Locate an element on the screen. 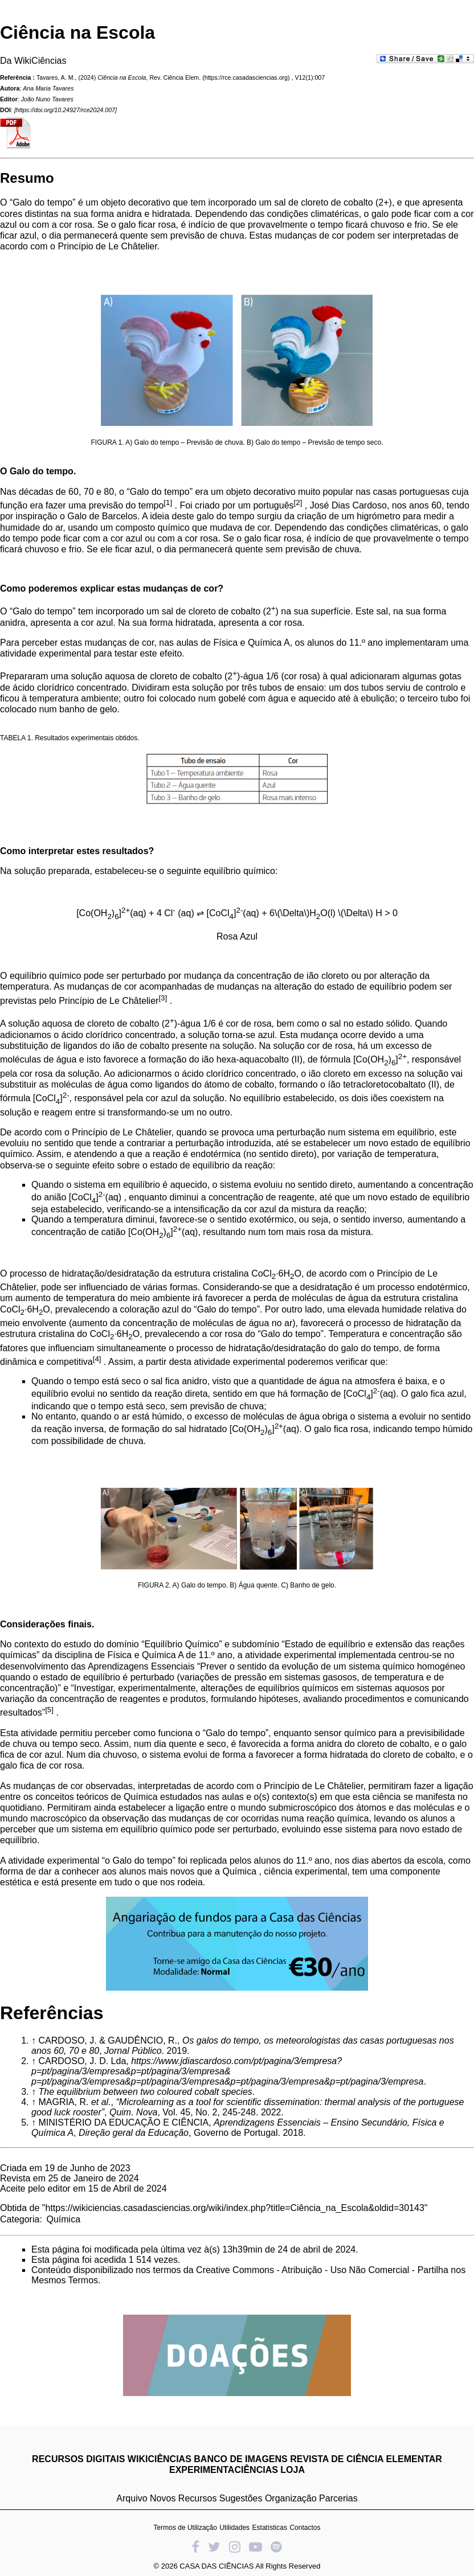 This screenshot has width=474, height=2576. https://wikiciencias.casadasciencias.org/wiki/index.php?title=Ciência_na_Escola&oldid=30143 is located at coordinates (235, 2208).